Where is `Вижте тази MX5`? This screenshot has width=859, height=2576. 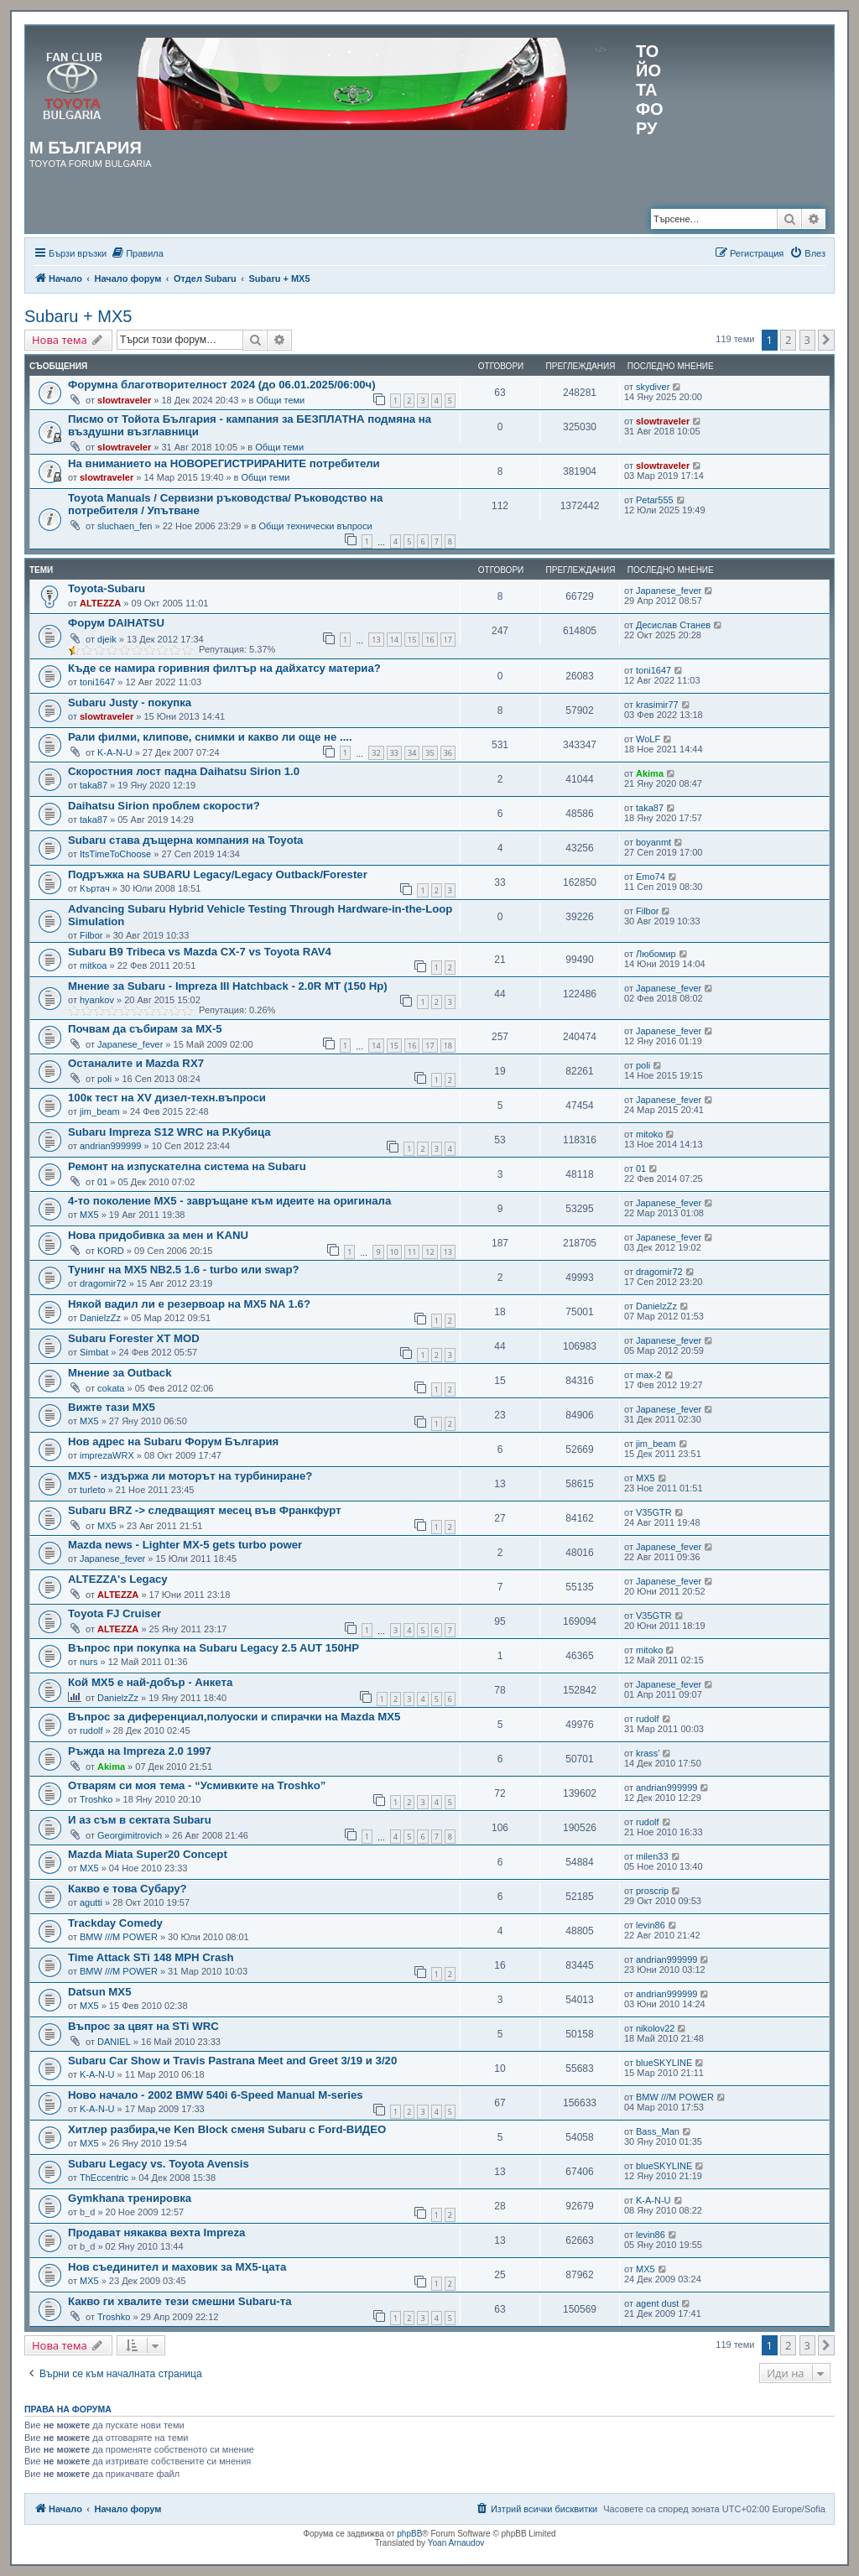
Вижте тази MX5 is located at coordinates (111, 1407).